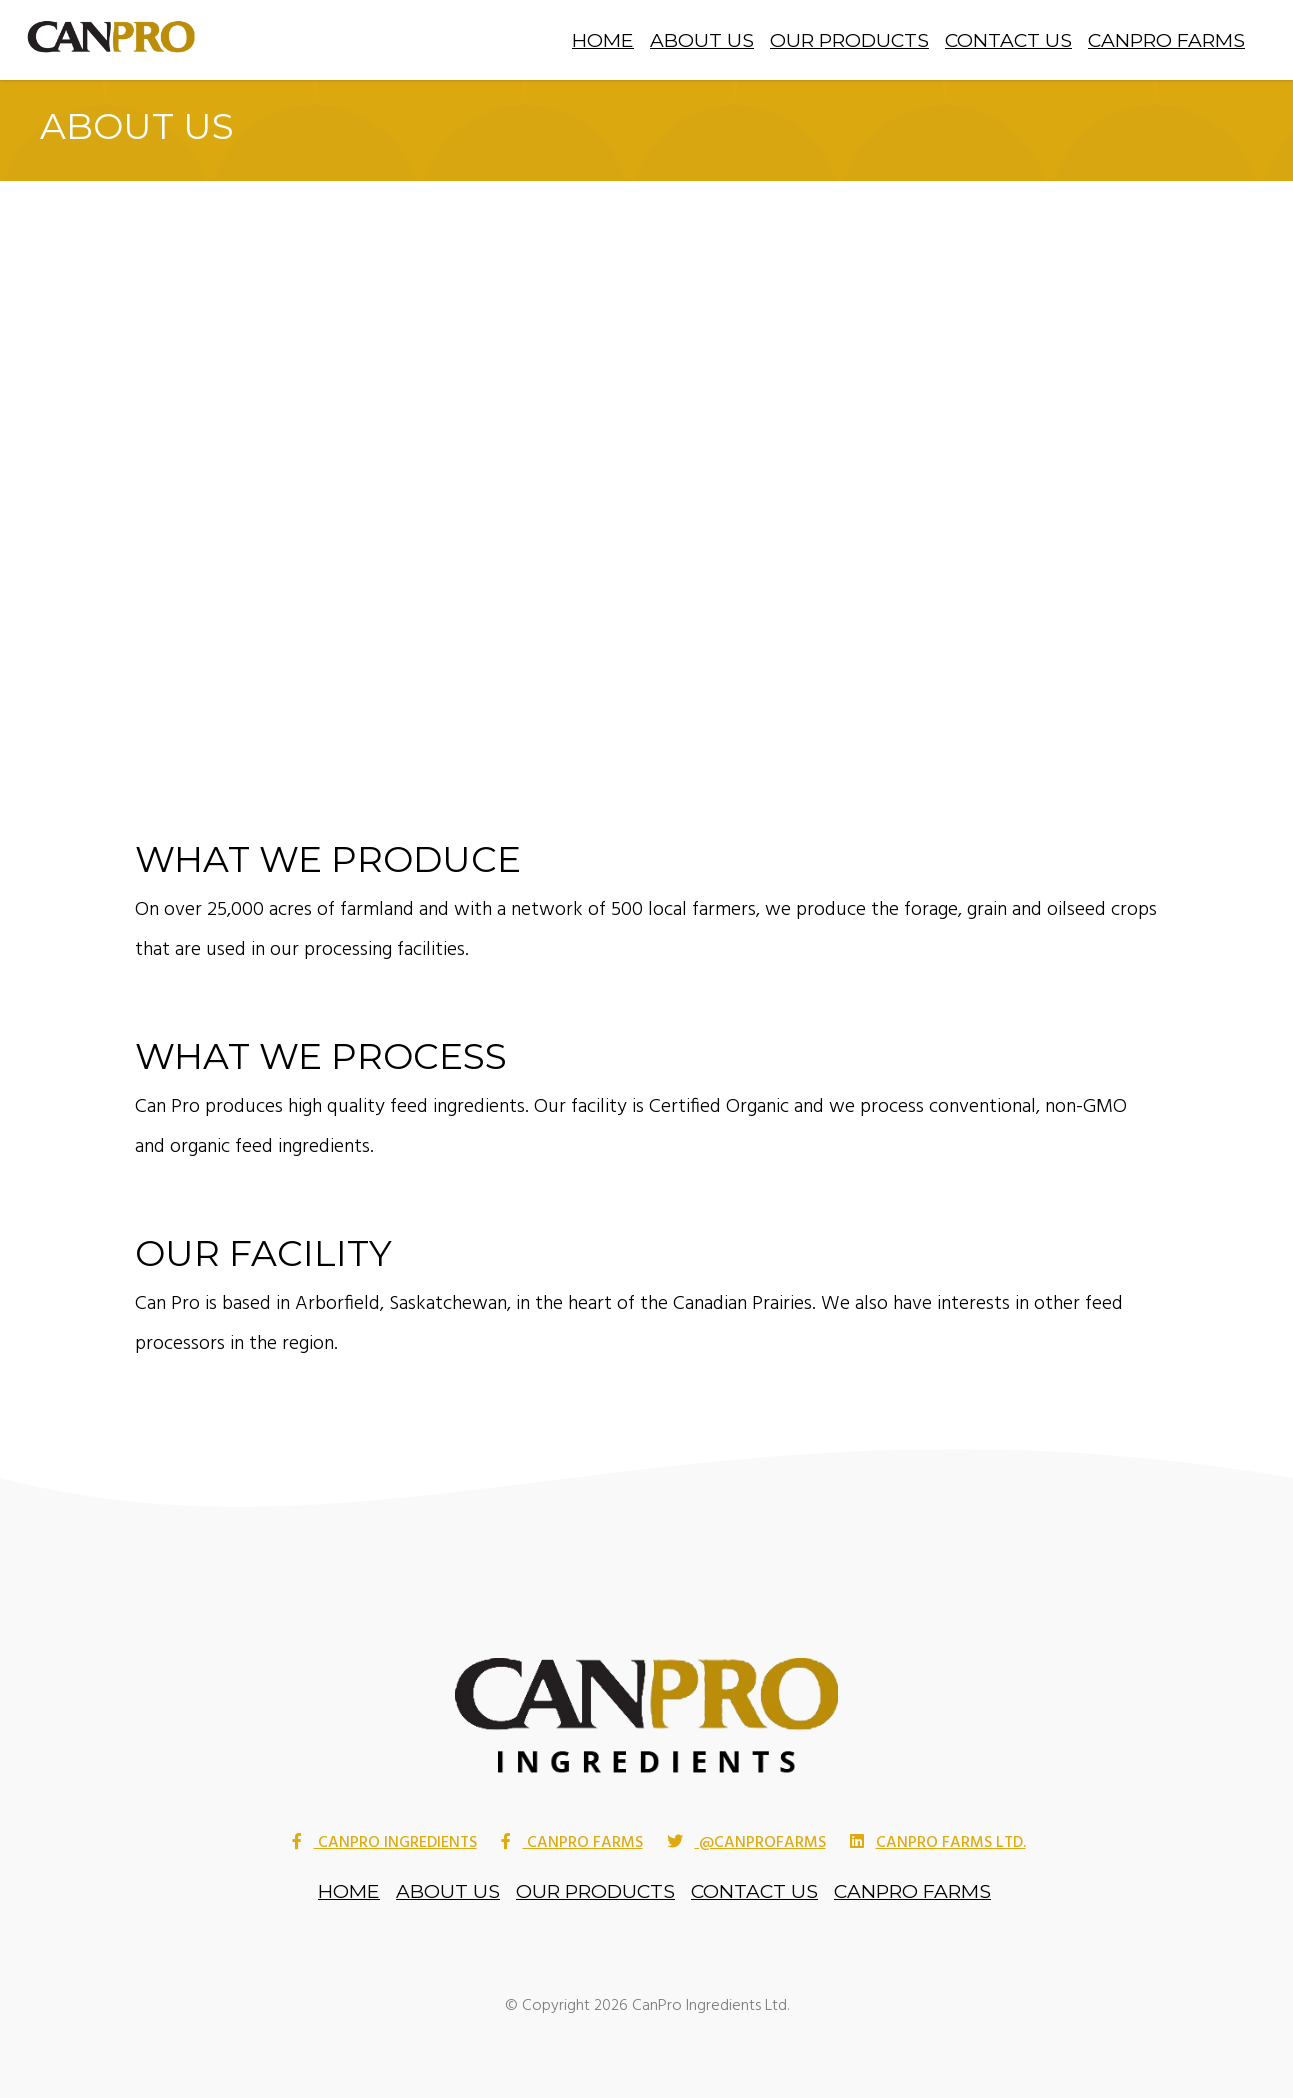 This screenshot has height=2098, width=1293. I want to click on About Us, so click(702, 40).